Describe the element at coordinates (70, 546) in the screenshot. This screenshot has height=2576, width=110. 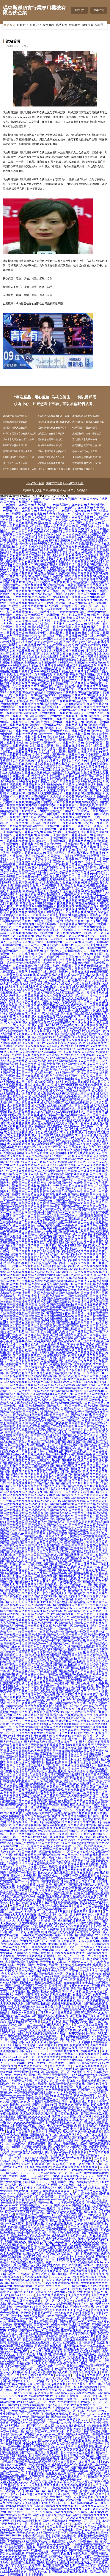
I see `91麻豆福利` at that location.